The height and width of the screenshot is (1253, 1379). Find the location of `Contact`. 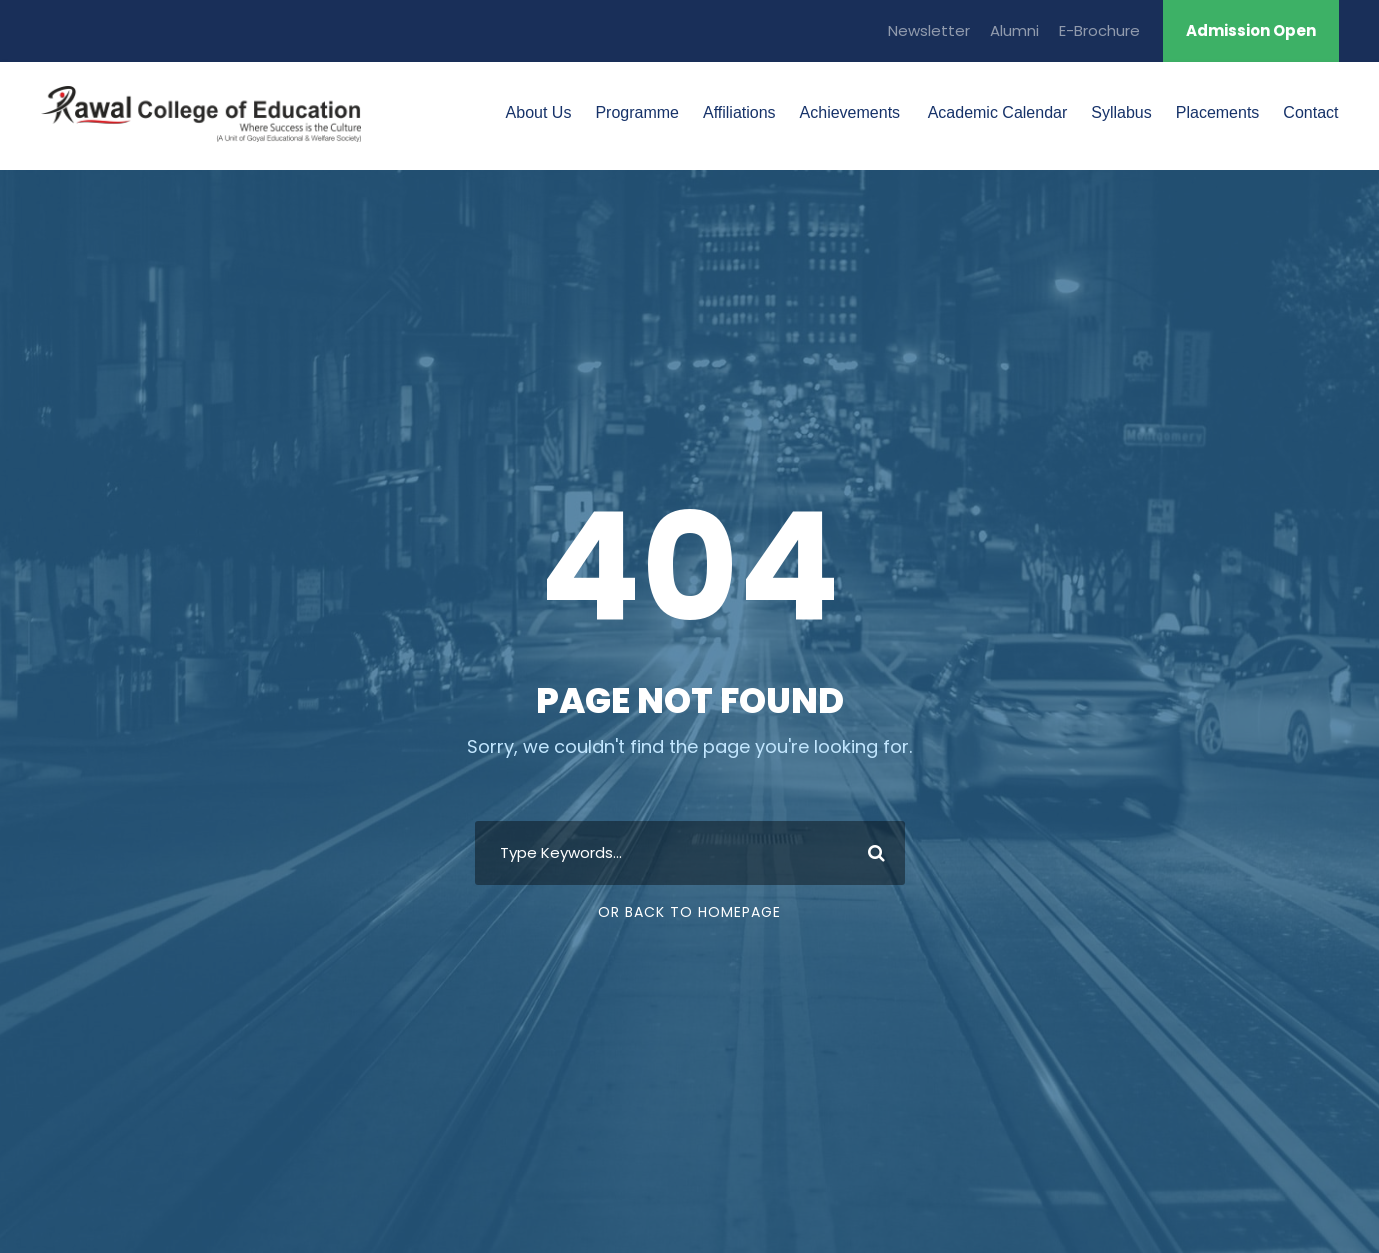

Contact is located at coordinates (1310, 112).